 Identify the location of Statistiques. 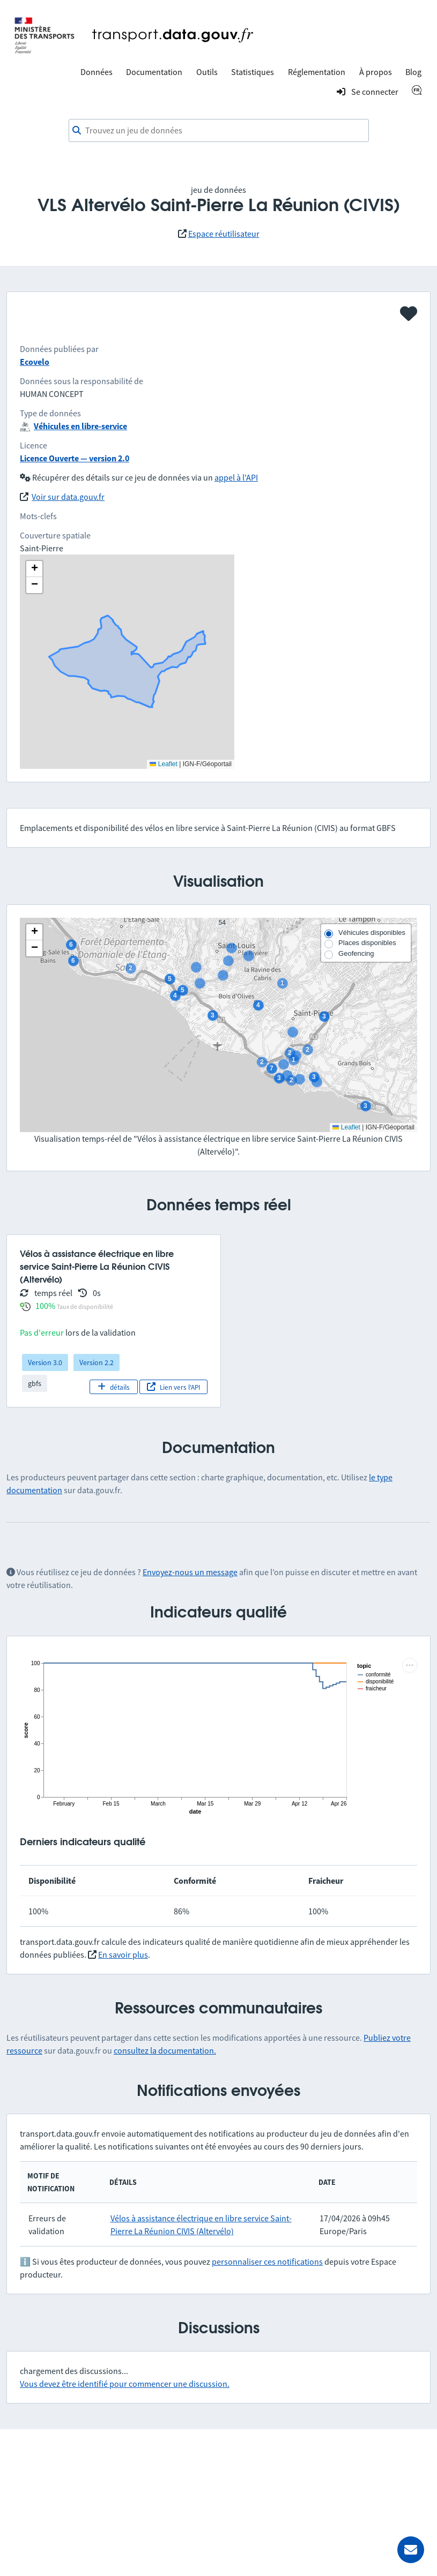
(252, 71).